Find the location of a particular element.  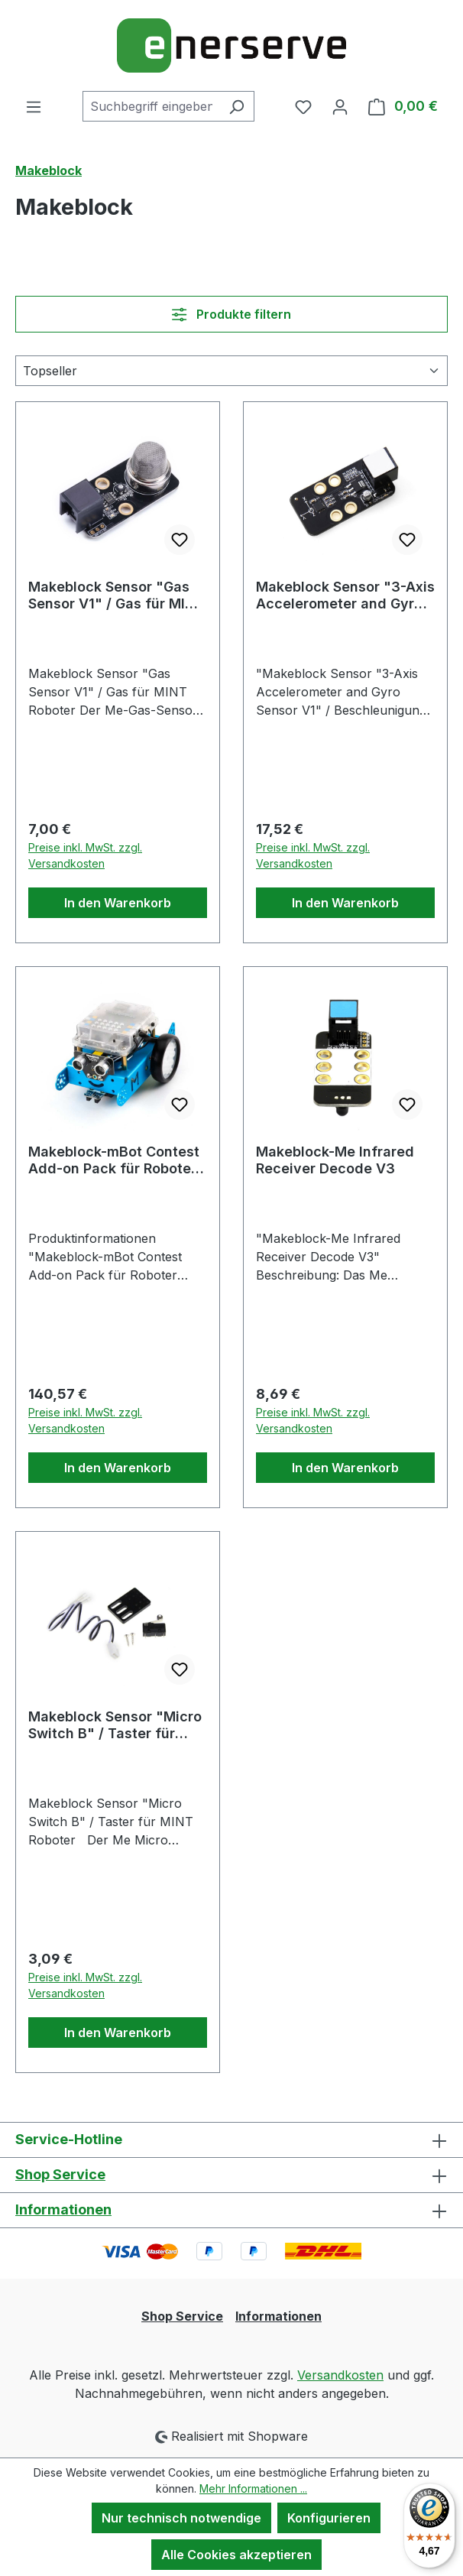

Informationen is located at coordinates (63, 2209).